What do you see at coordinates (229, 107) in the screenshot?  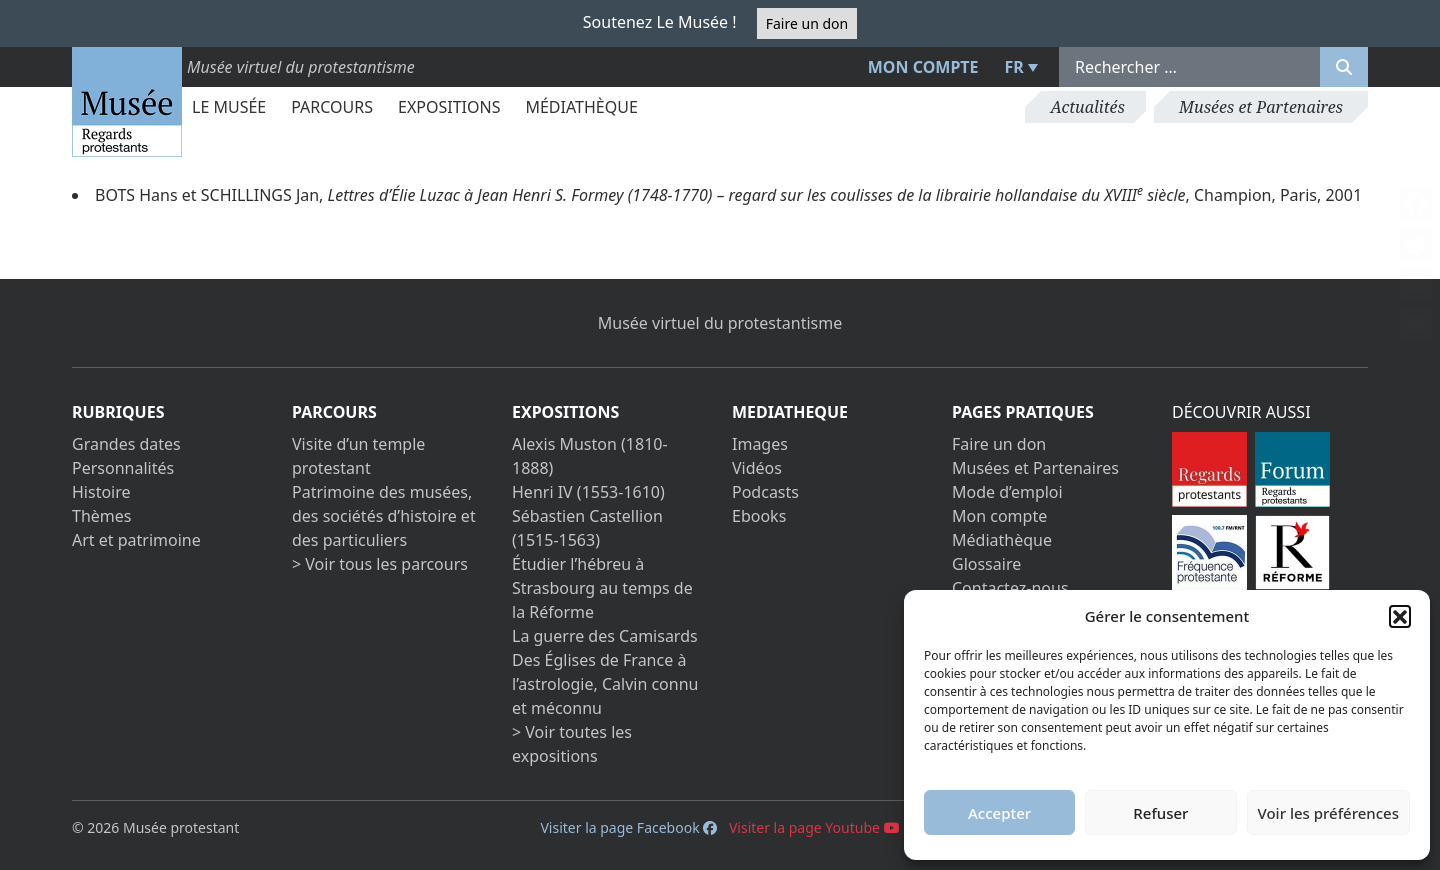 I see `Le Musée` at bounding box center [229, 107].